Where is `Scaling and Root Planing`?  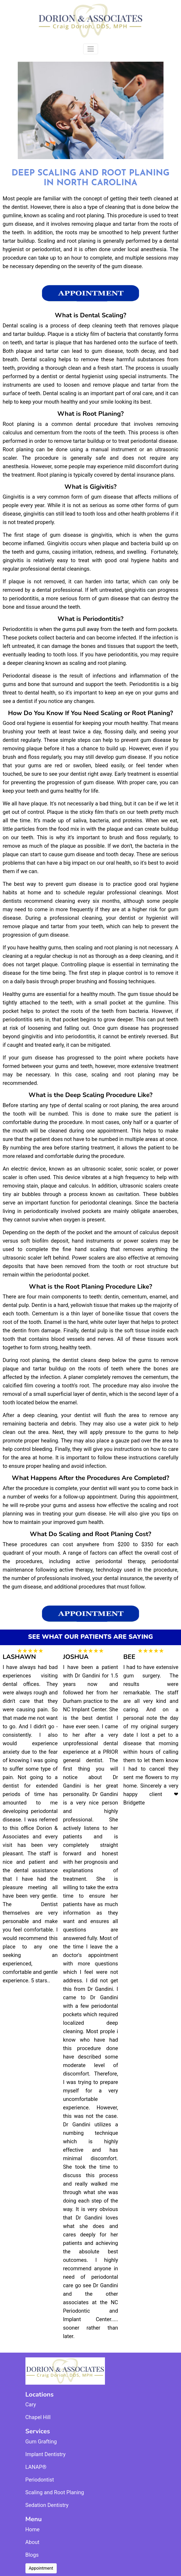
Scaling and Root Planing is located at coordinates (54, 2492).